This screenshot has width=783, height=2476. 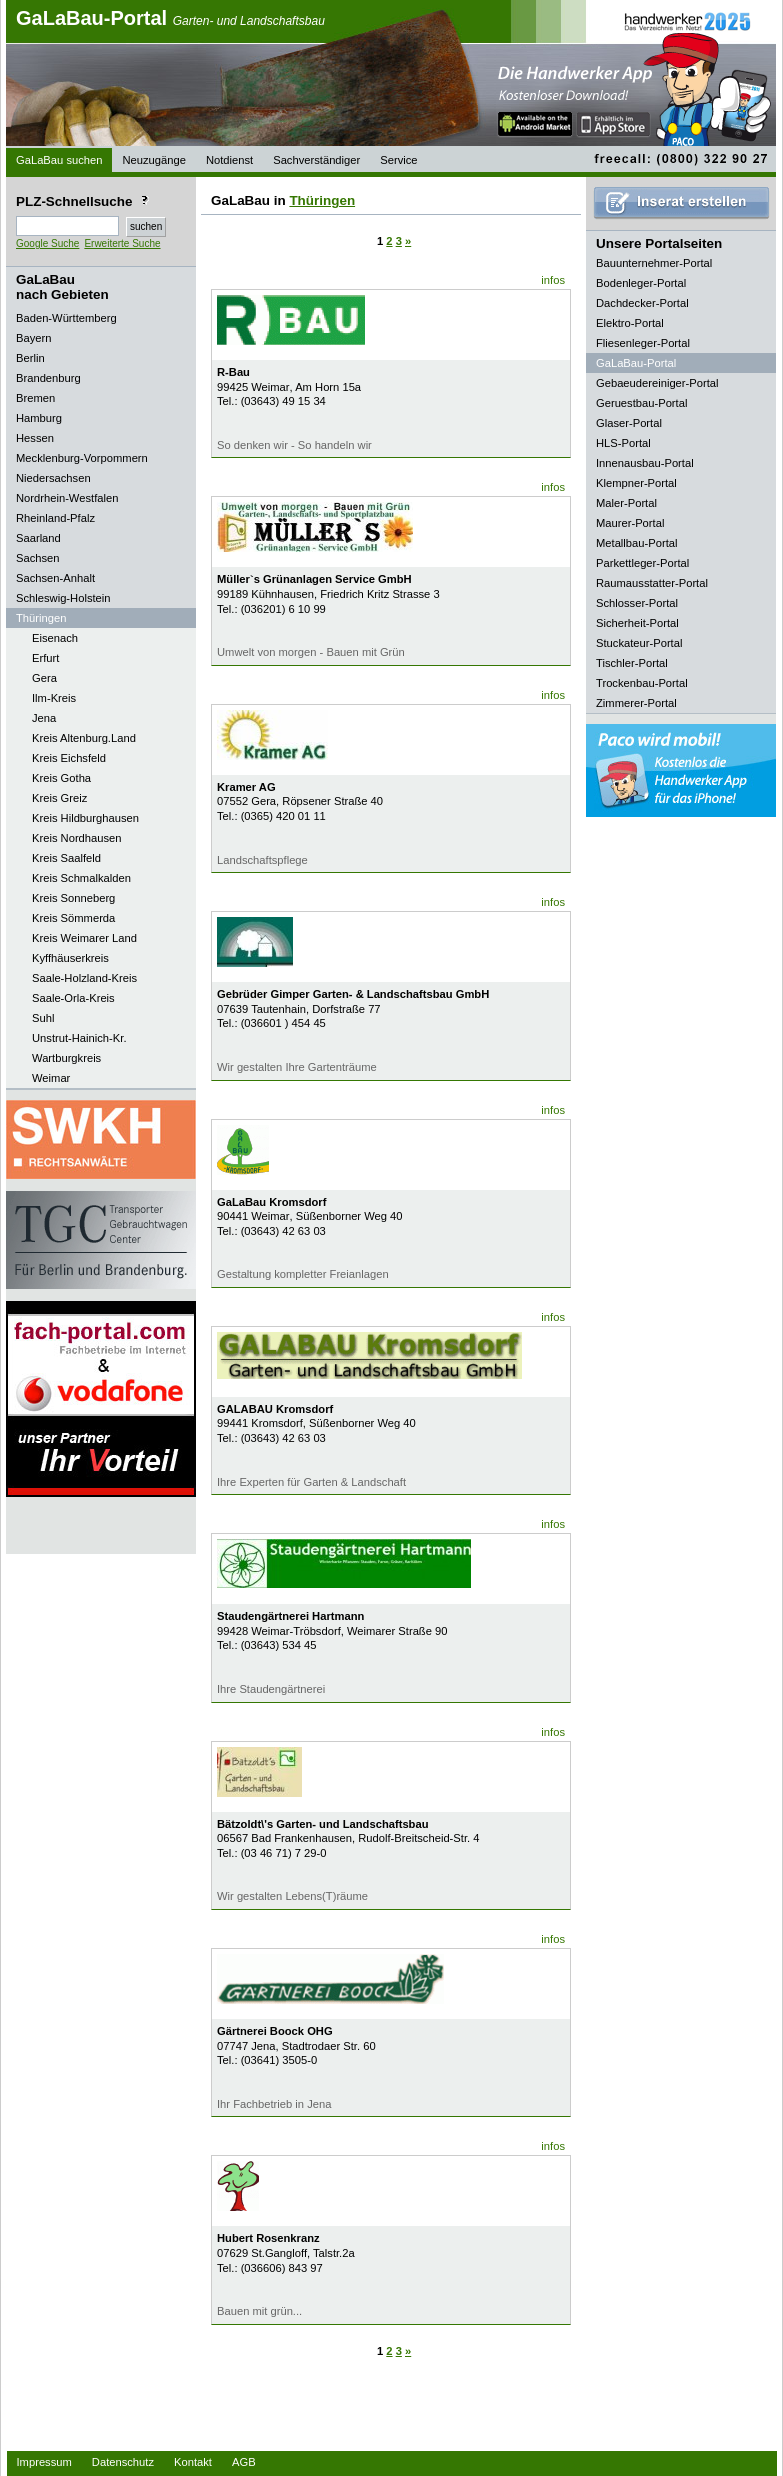 What do you see at coordinates (77, 838) in the screenshot?
I see `Kreis Nordhausen` at bounding box center [77, 838].